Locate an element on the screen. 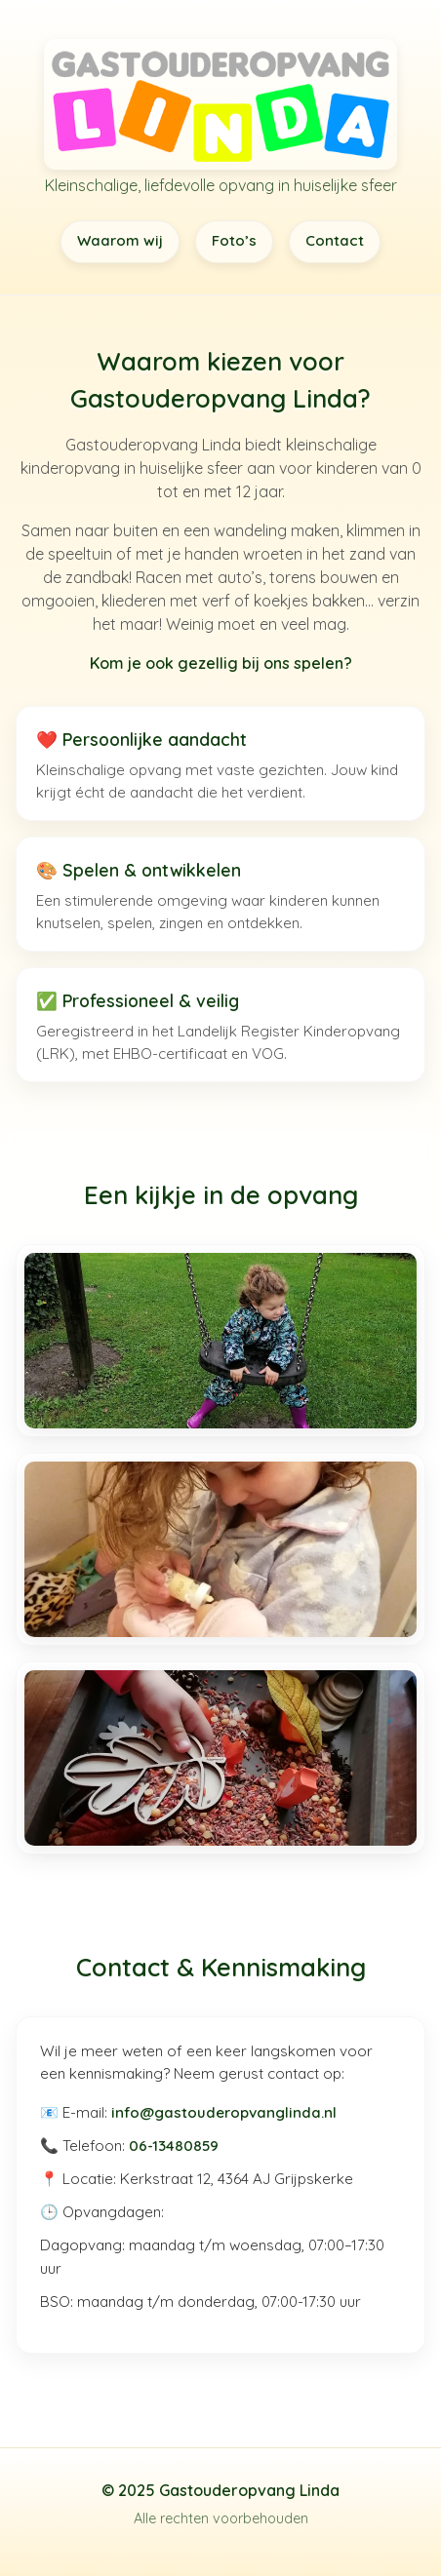 This screenshot has width=441, height=2576. info@gastouderopvanglinda.nl is located at coordinates (224, 2112).